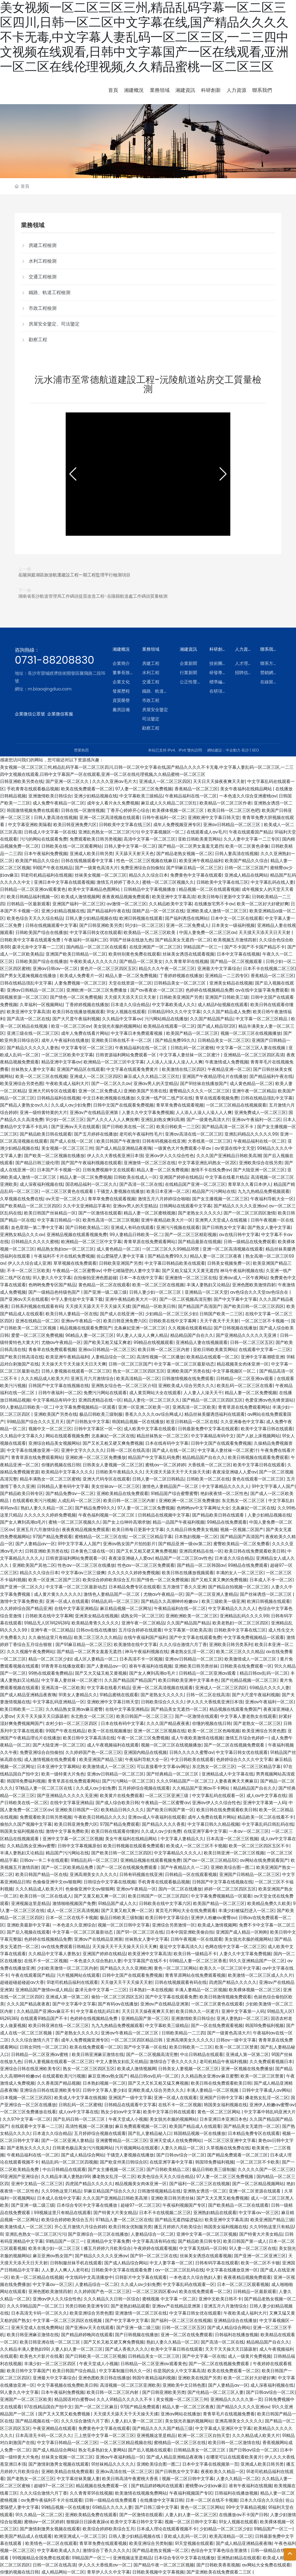  What do you see at coordinates (223, 2119) in the screenshot?
I see `日本亚洲日本亚洲日本色` at bounding box center [223, 2119].